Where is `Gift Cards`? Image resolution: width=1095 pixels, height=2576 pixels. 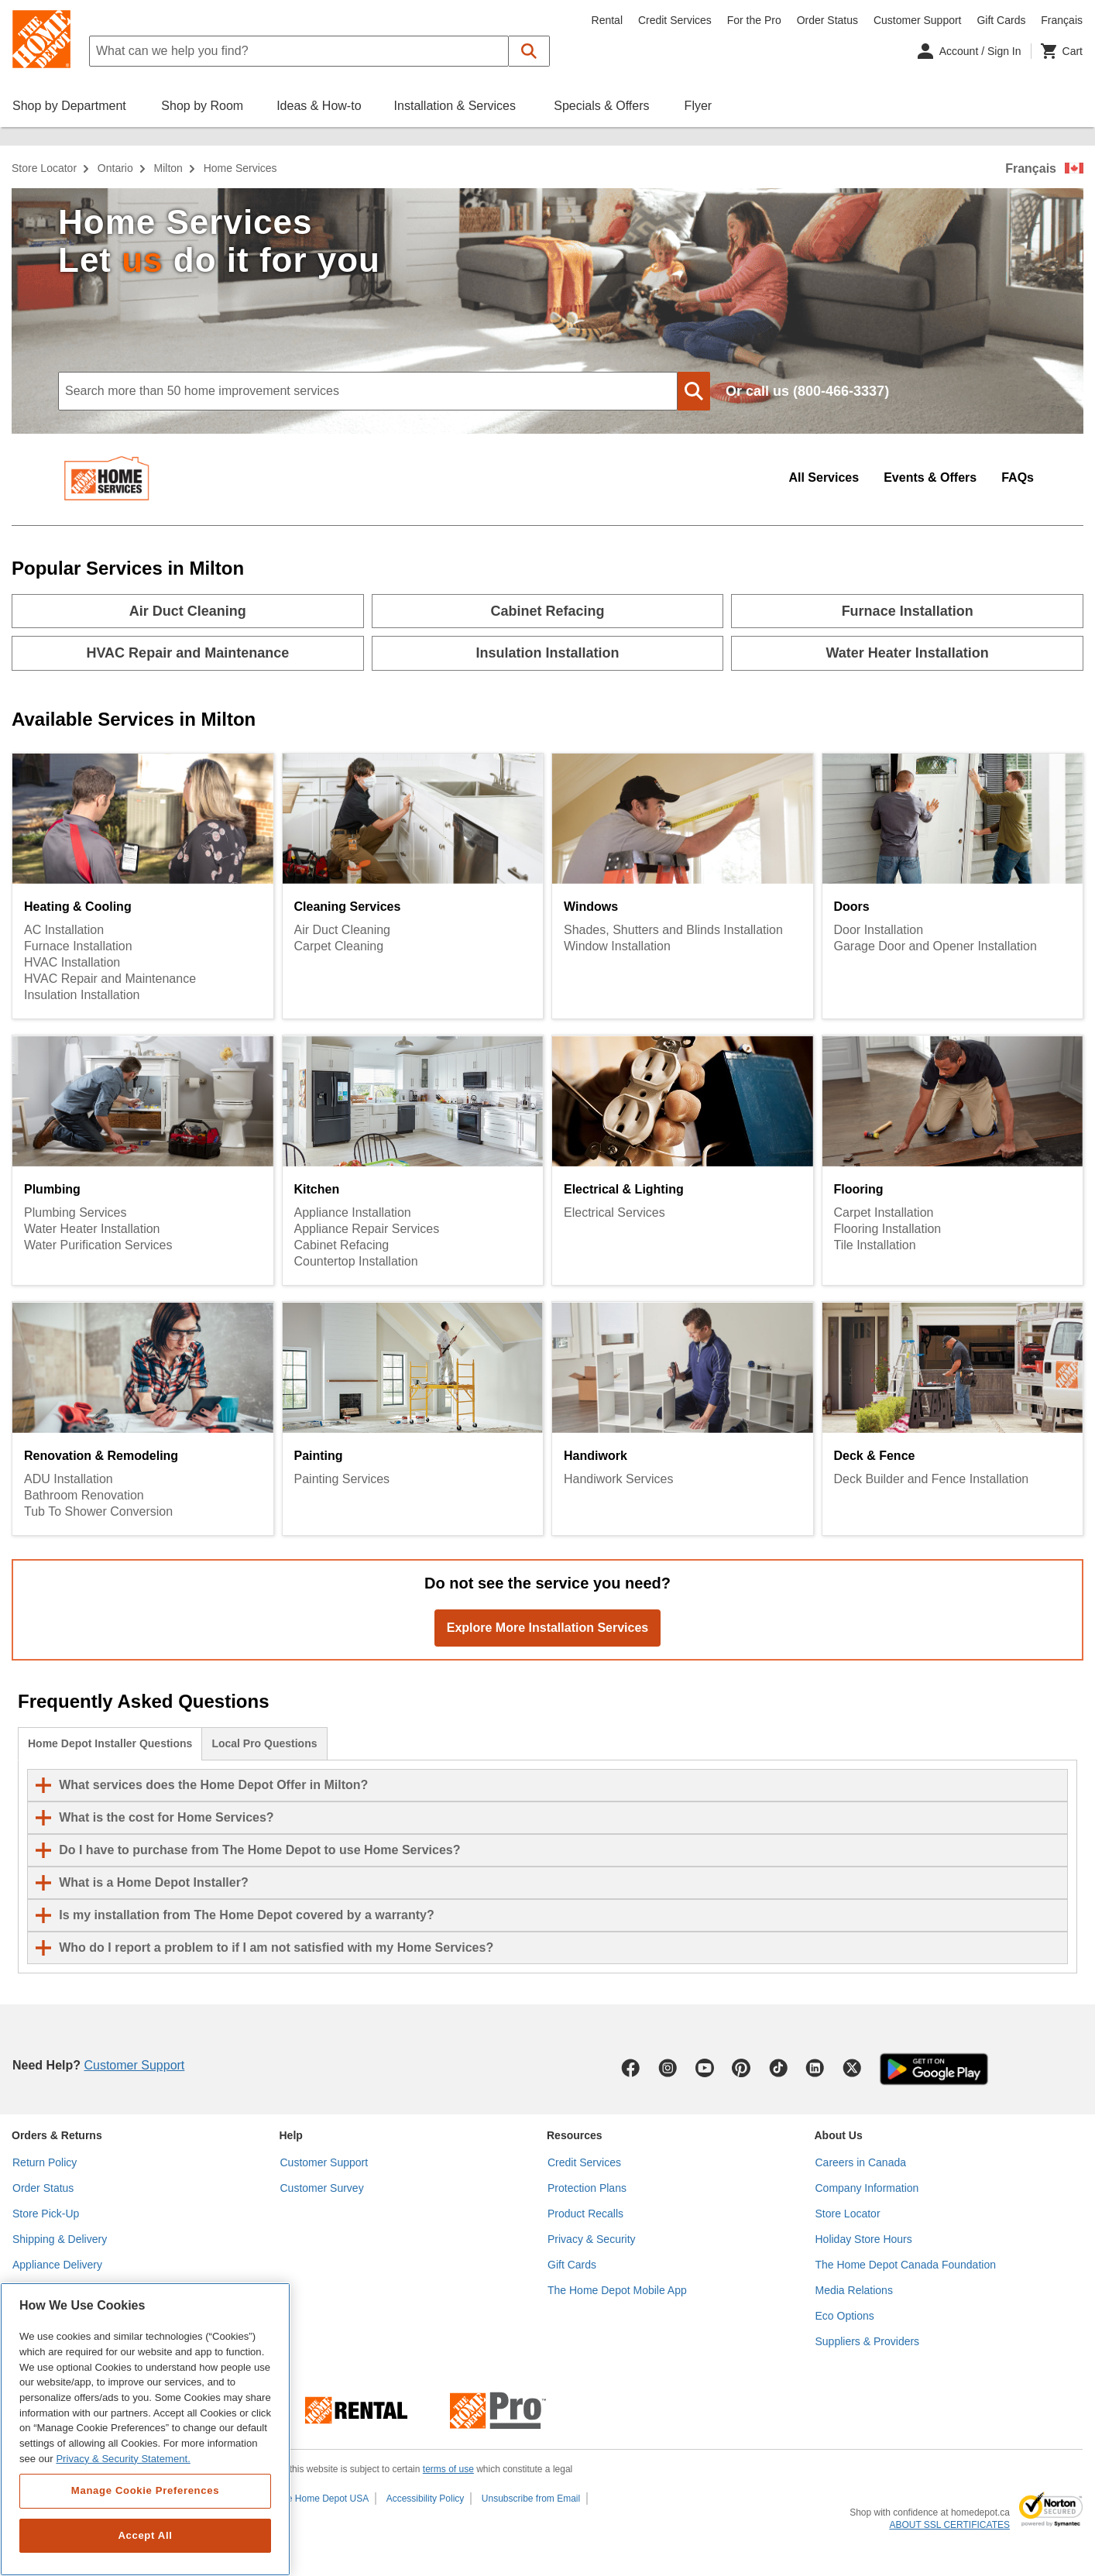
Gift Cards is located at coordinates (1001, 20).